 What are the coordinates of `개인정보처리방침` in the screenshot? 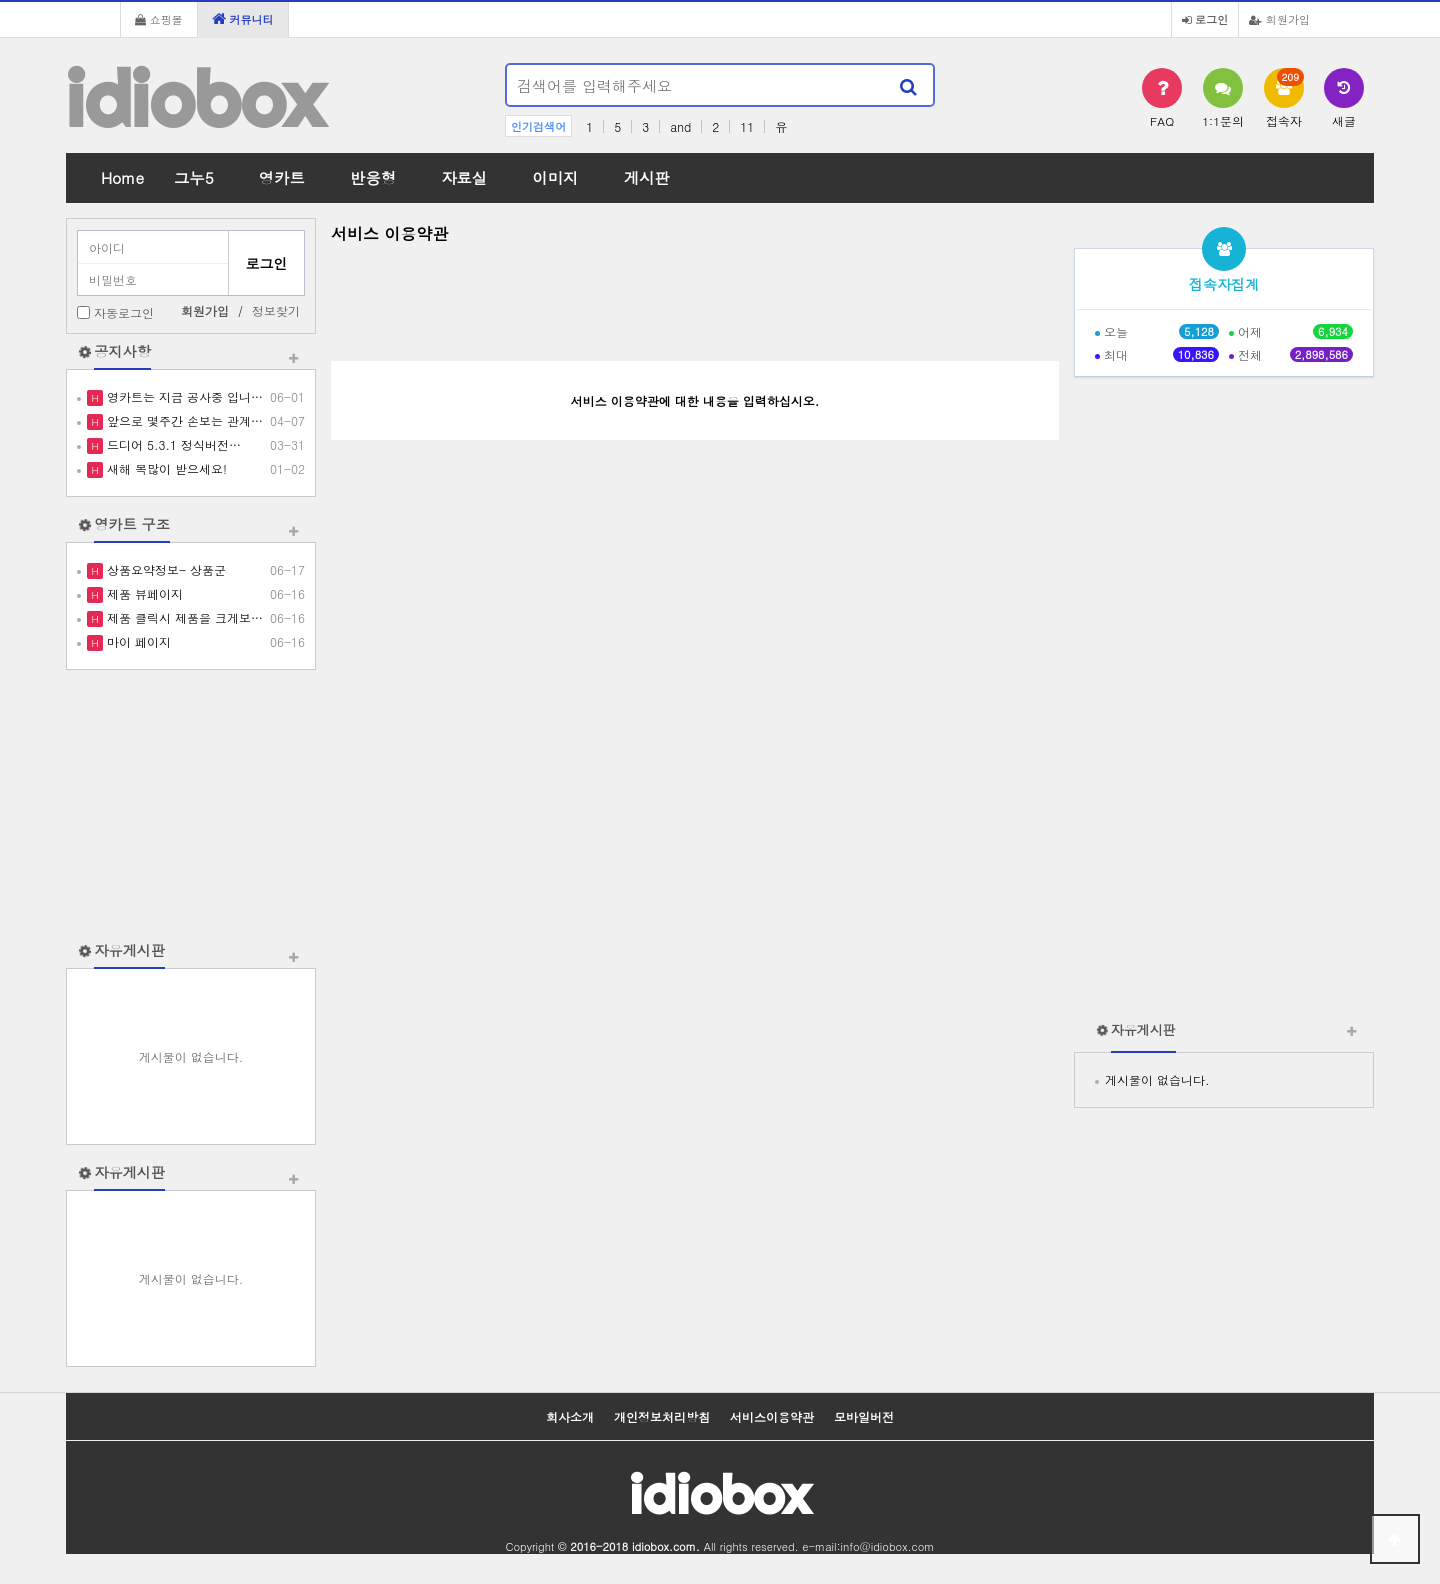 It's located at (662, 1416).